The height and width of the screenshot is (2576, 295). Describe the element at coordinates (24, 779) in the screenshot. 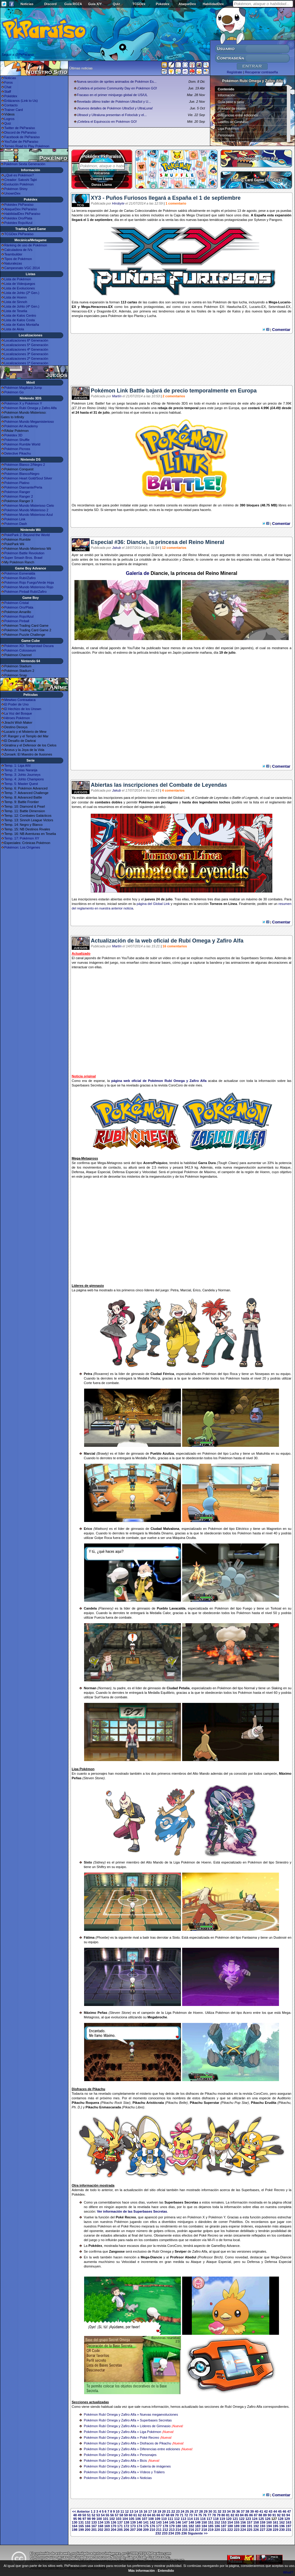

I see `Temp. 4: Johto Champions` at that location.